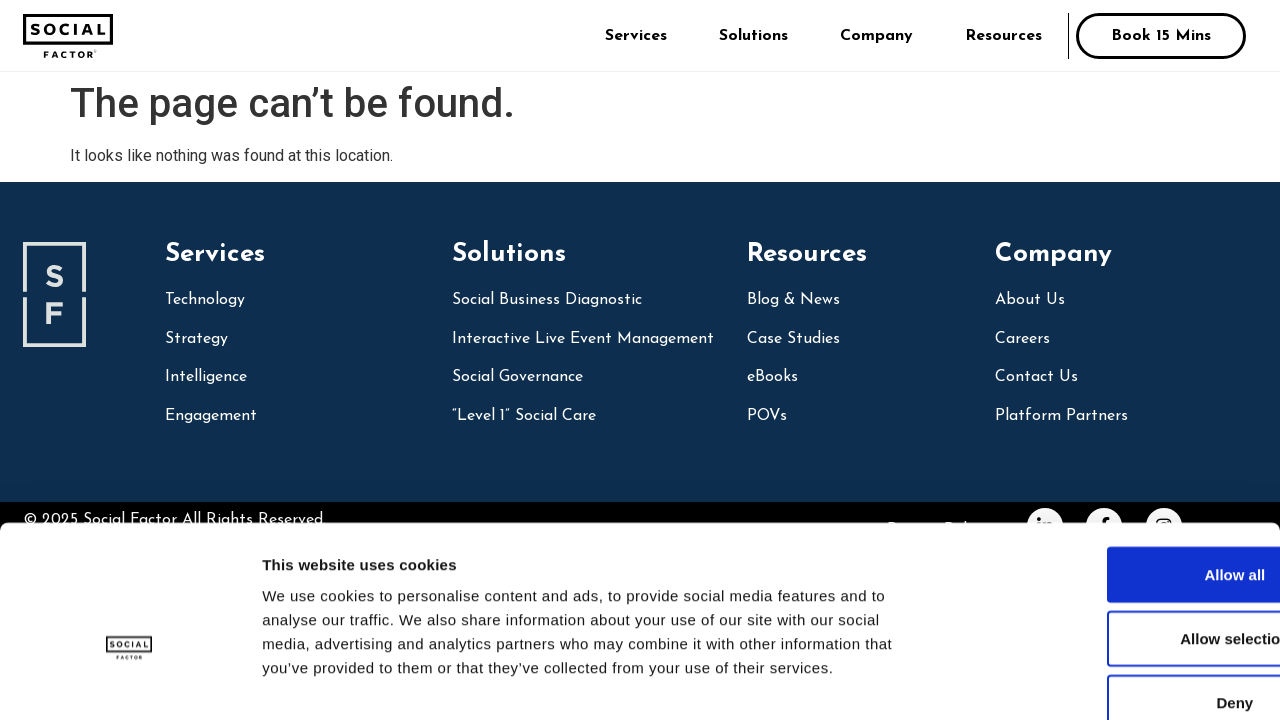  Describe the element at coordinates (1036, 377) in the screenshot. I see `Contact Us` at that location.